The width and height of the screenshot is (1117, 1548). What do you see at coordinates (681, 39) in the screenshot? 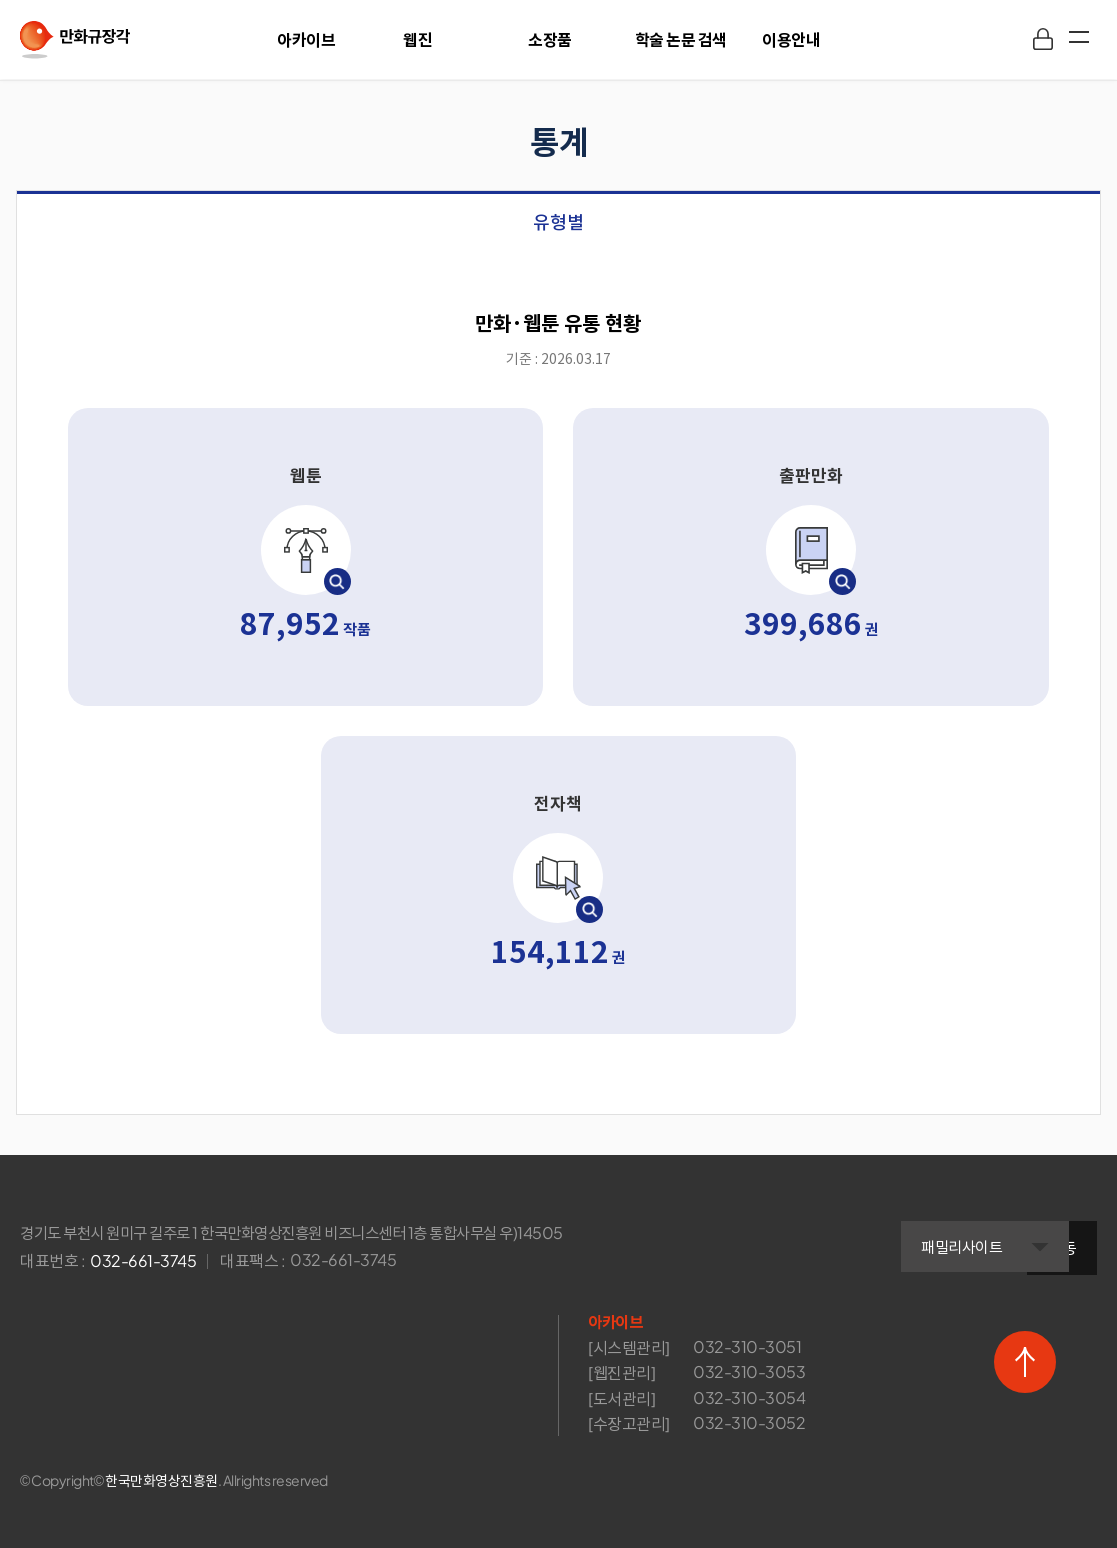
I see `학술 논문 검색` at bounding box center [681, 39].